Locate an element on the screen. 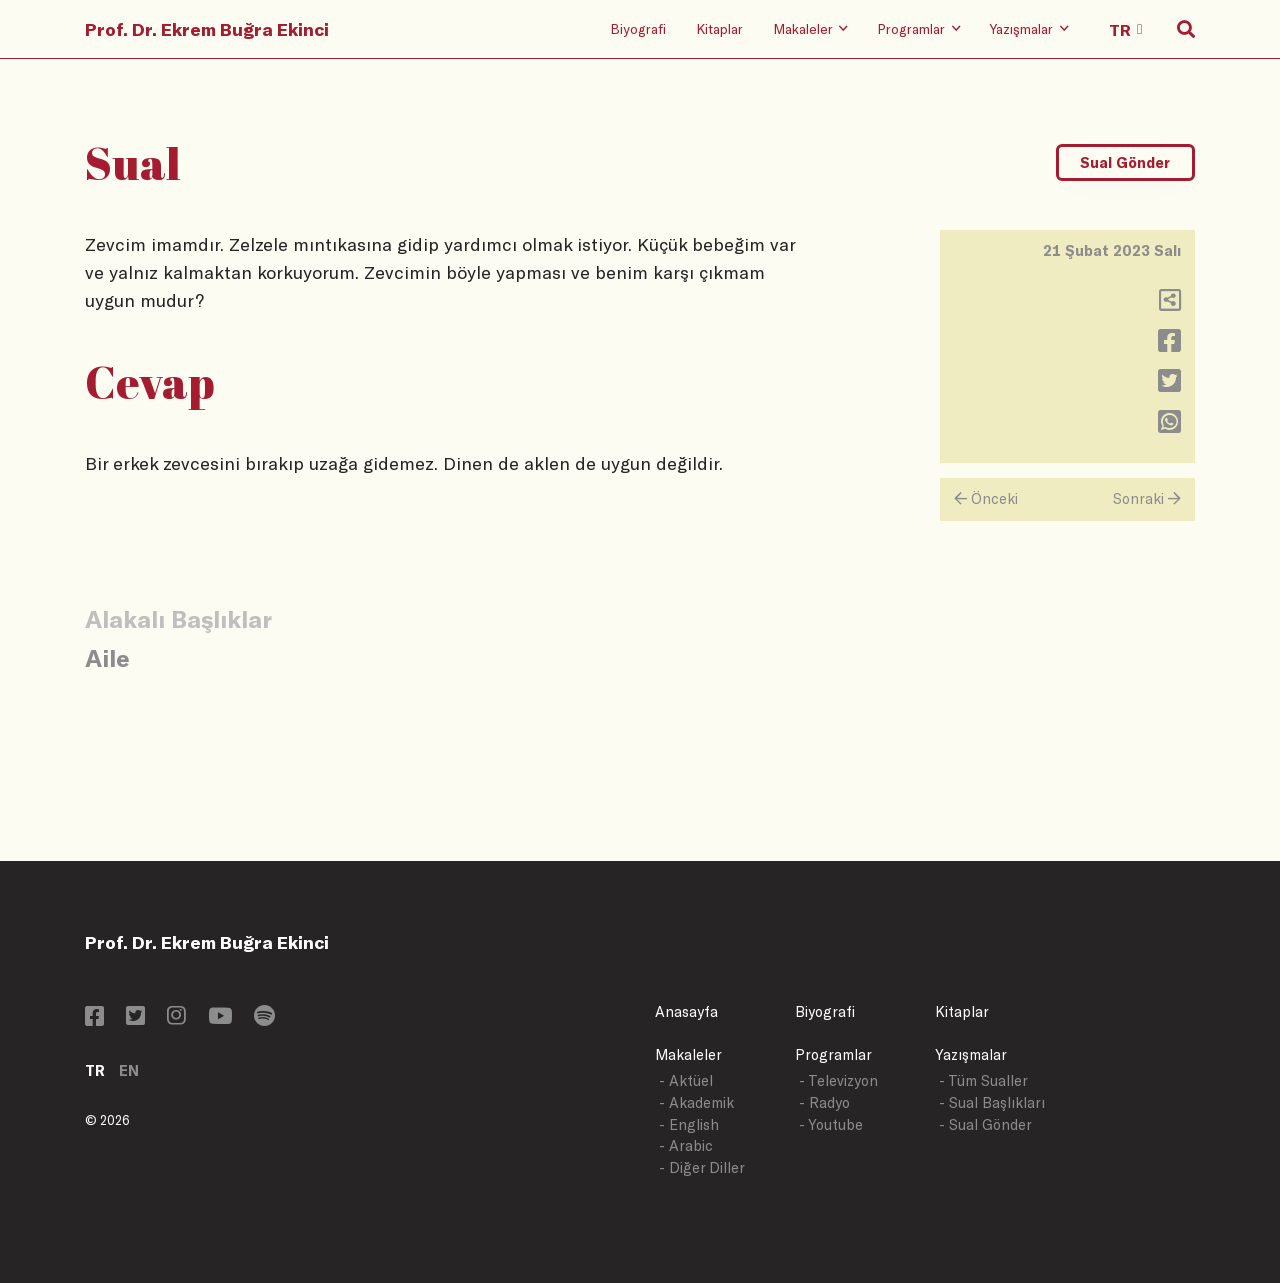  EN is located at coordinates (129, 1070).